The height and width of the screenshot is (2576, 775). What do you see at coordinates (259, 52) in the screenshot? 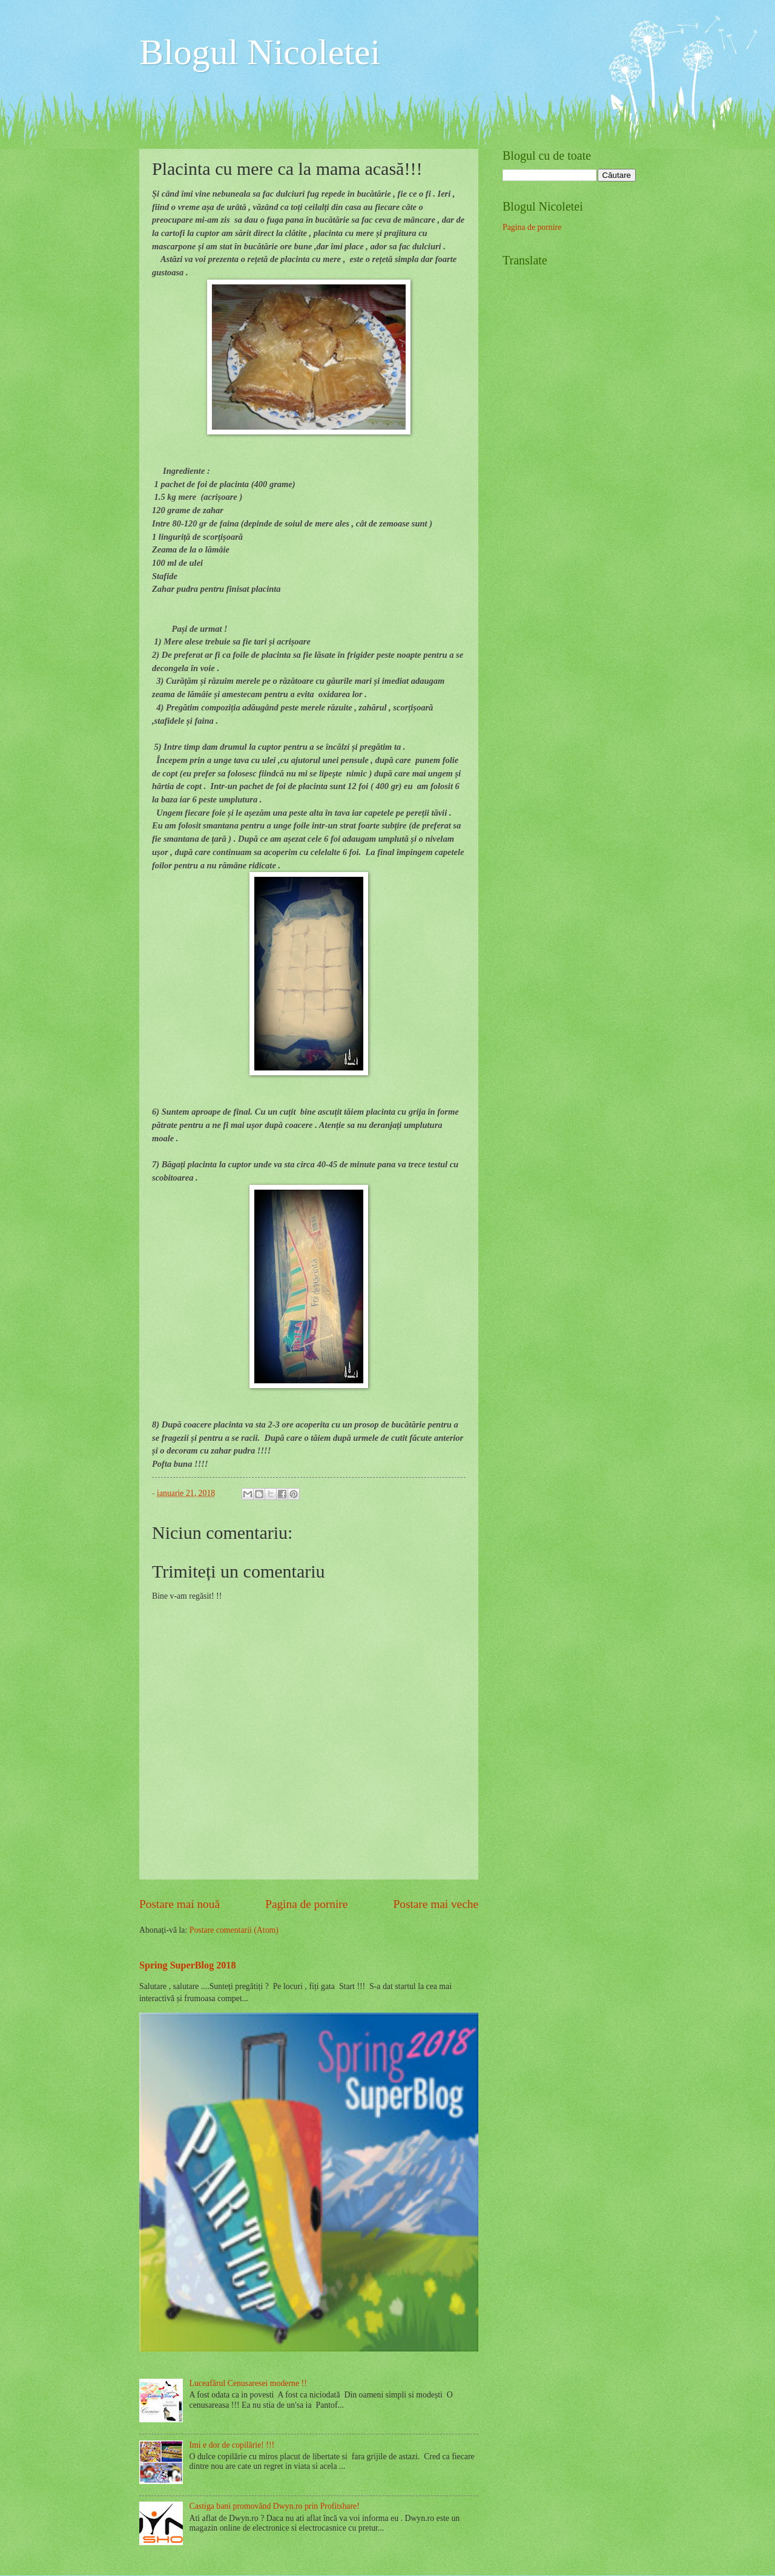
I see `Blogul Nicoletei` at bounding box center [259, 52].